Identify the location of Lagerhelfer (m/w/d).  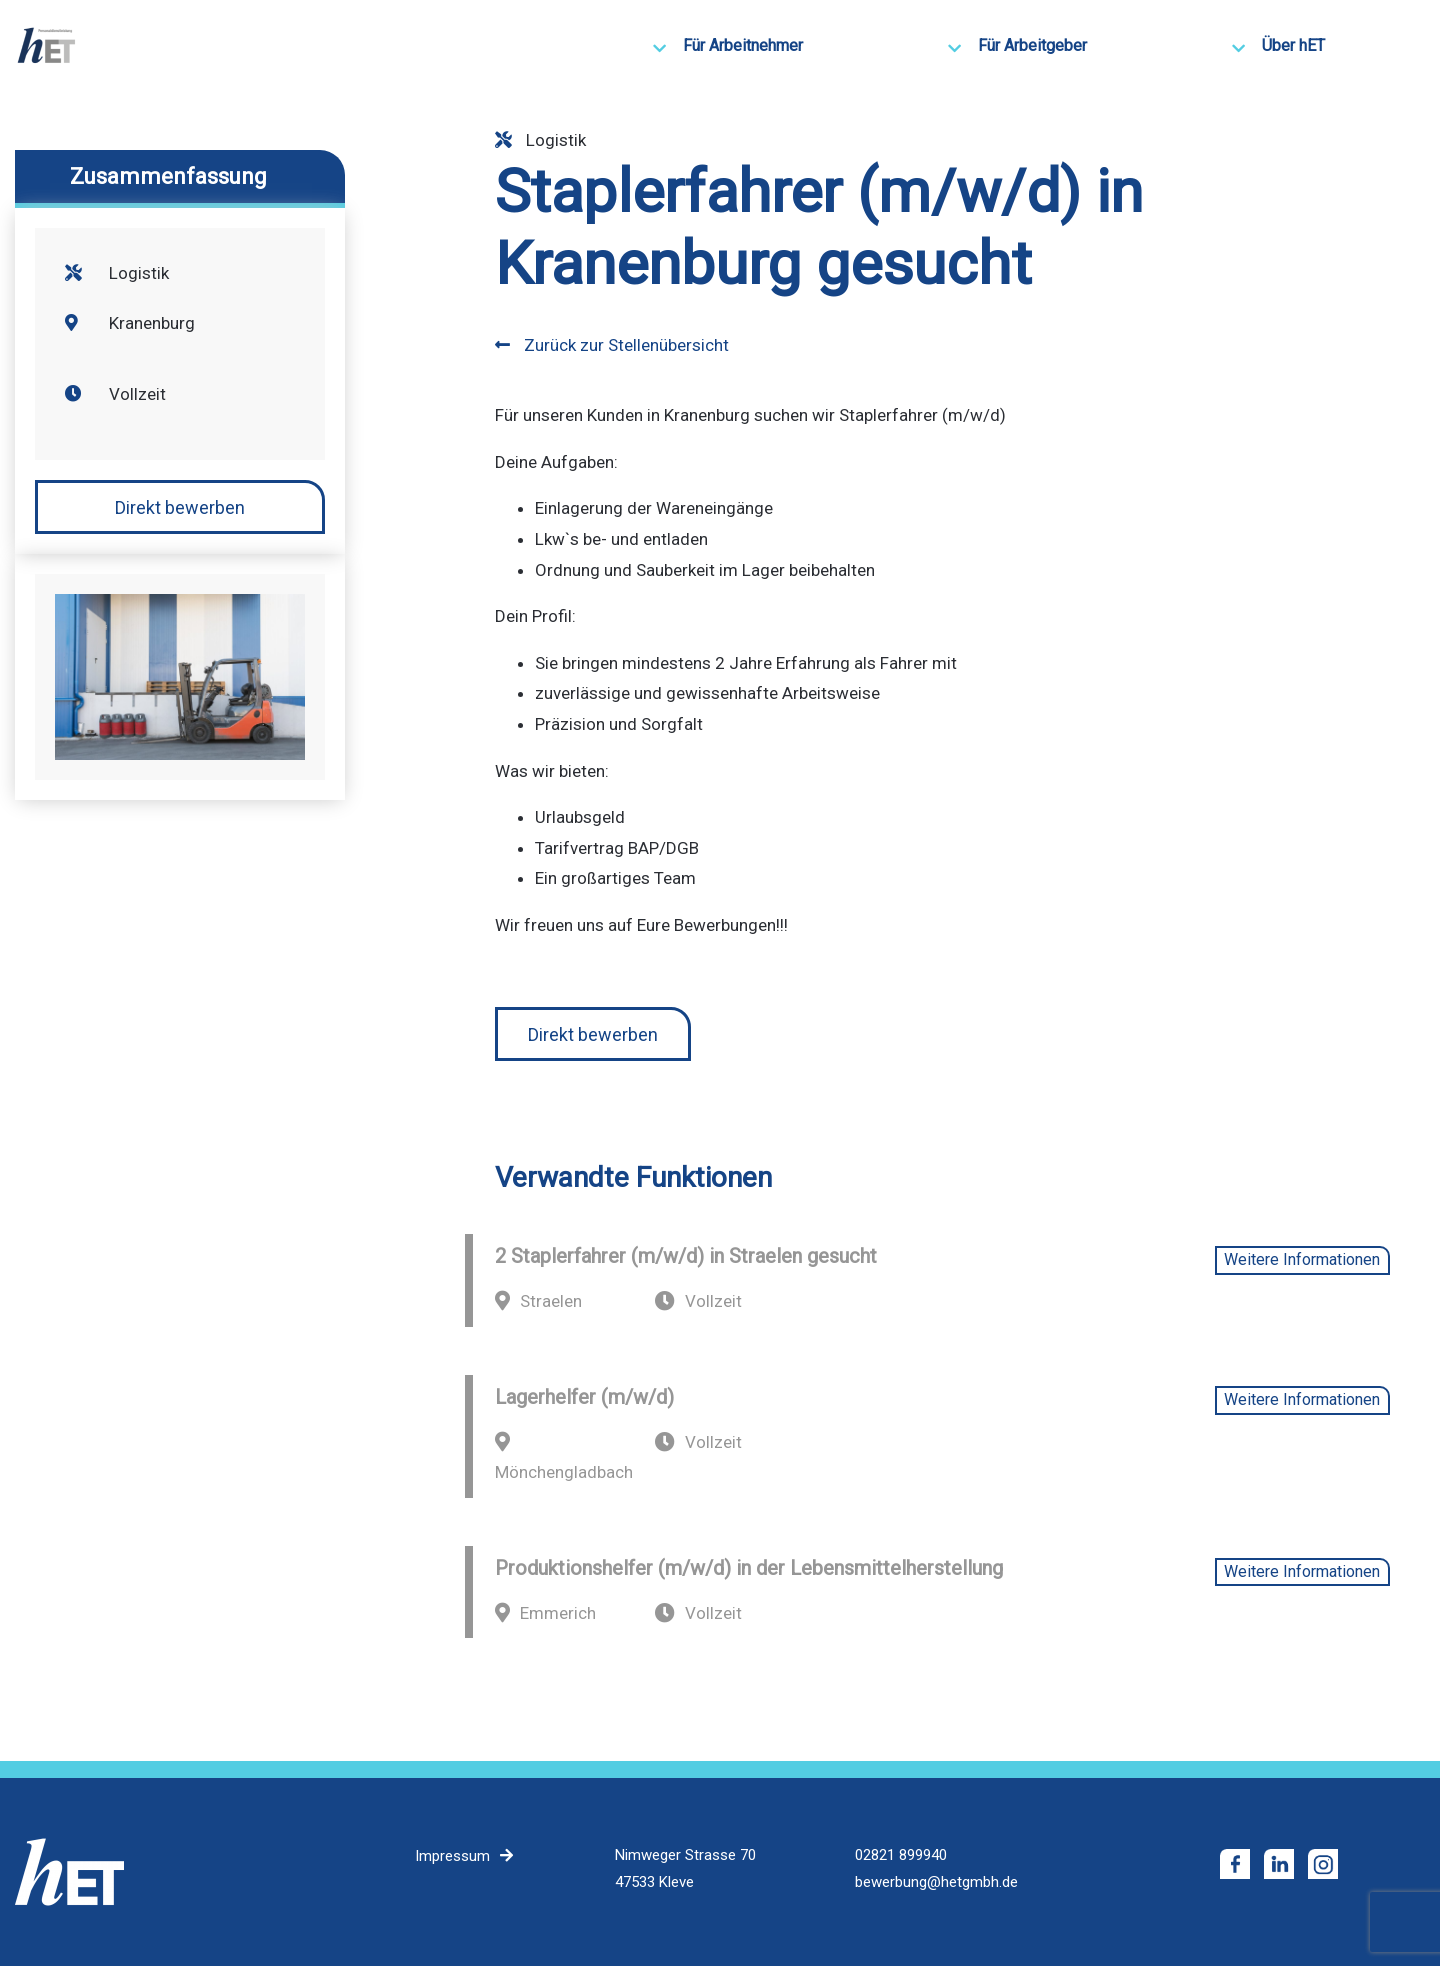
(584, 1397).